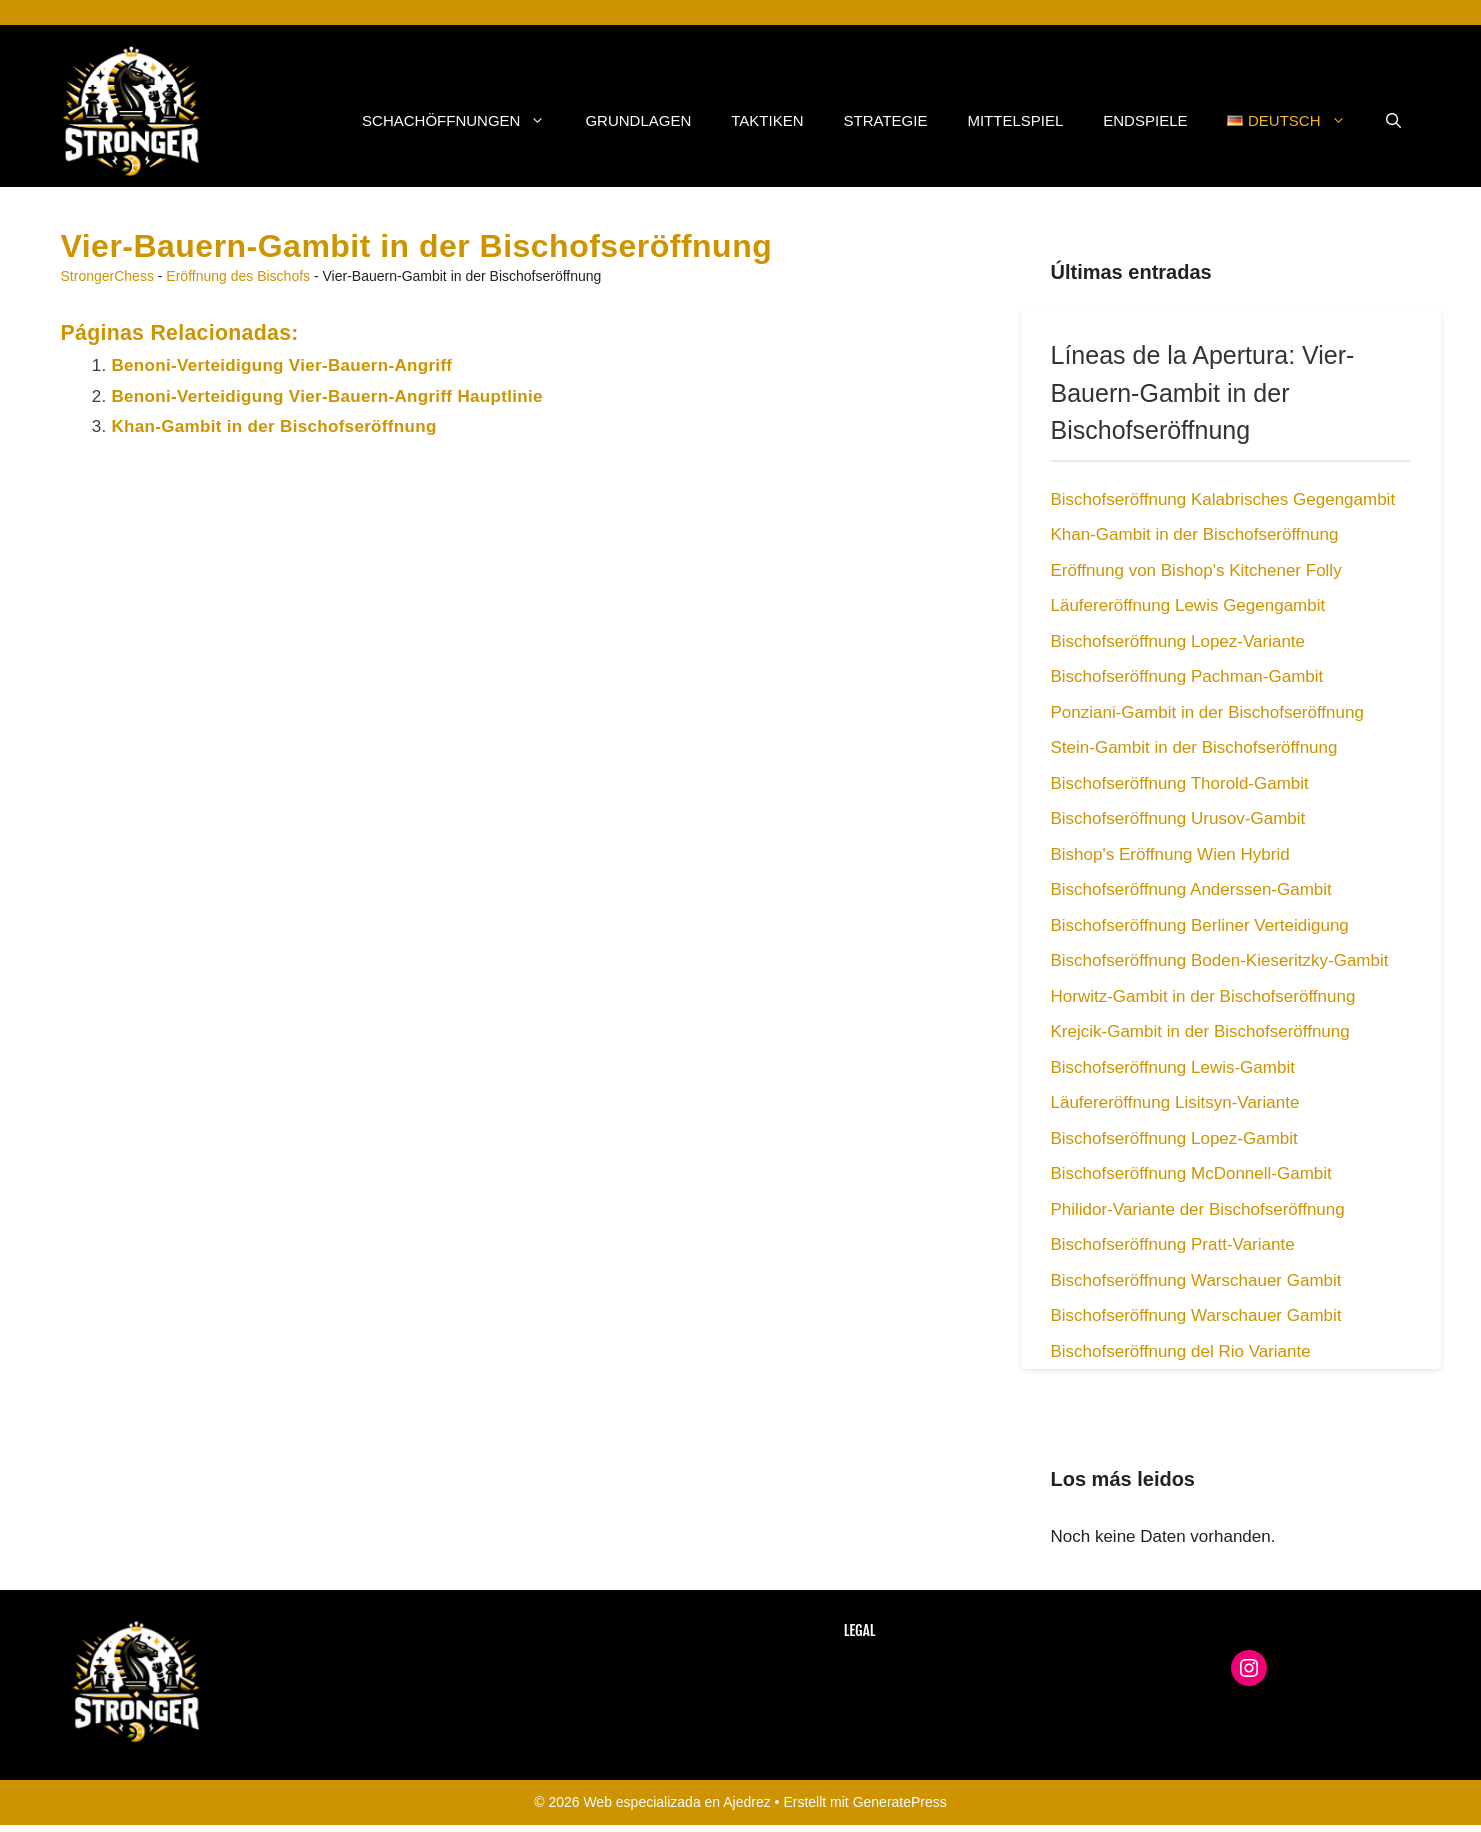 This screenshot has width=1481, height=1832. Describe the element at coordinates (1203, 996) in the screenshot. I see `Horwitz-Gambit in der Bischofseröffnung` at that location.